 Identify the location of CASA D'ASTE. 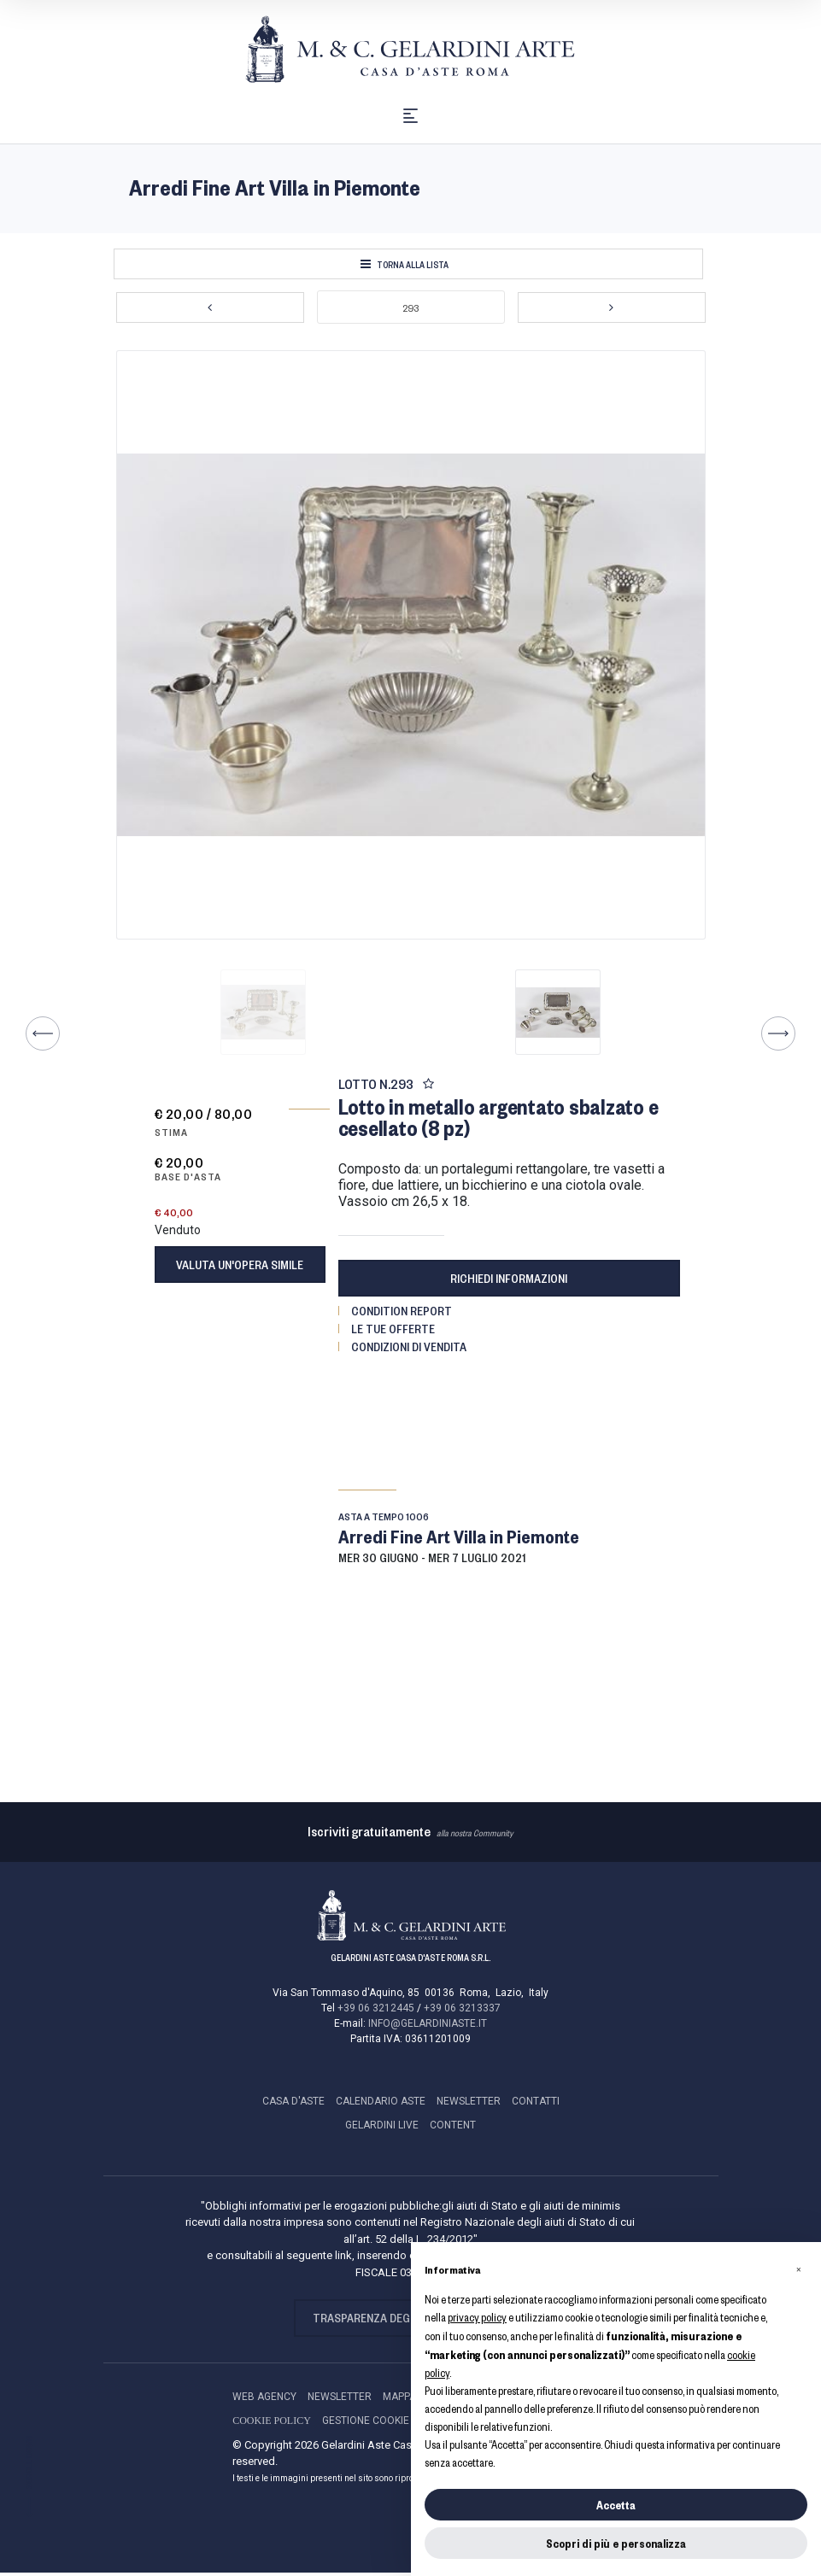
(293, 2105).